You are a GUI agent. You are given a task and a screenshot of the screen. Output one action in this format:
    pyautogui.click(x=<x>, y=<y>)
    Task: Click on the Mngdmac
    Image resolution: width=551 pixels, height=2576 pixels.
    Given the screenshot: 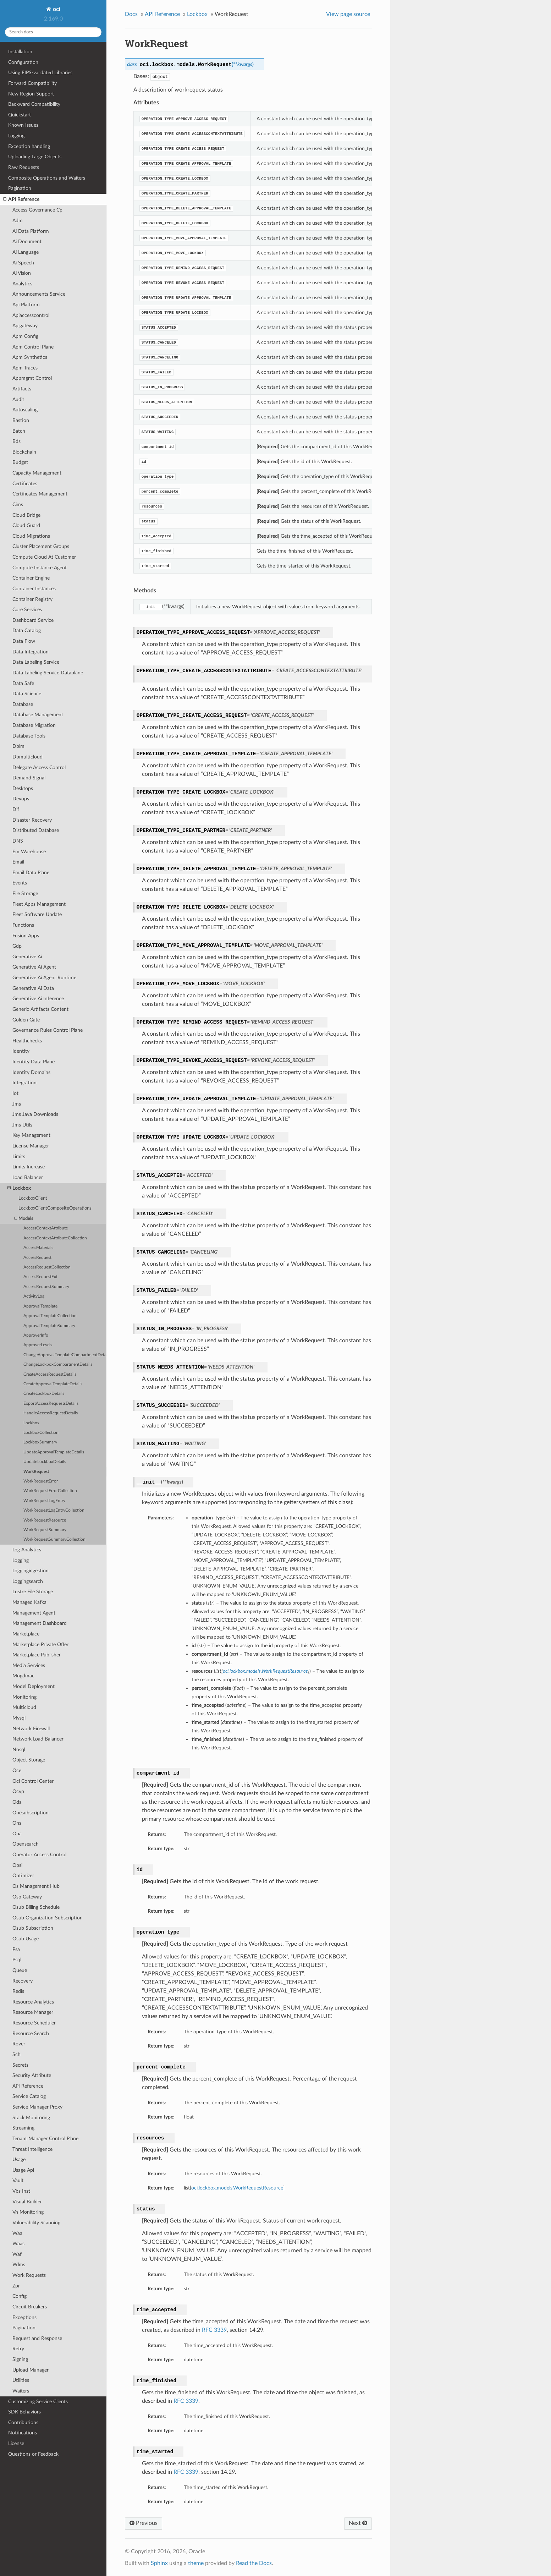 What is the action you would take?
    pyautogui.click(x=23, y=1675)
    